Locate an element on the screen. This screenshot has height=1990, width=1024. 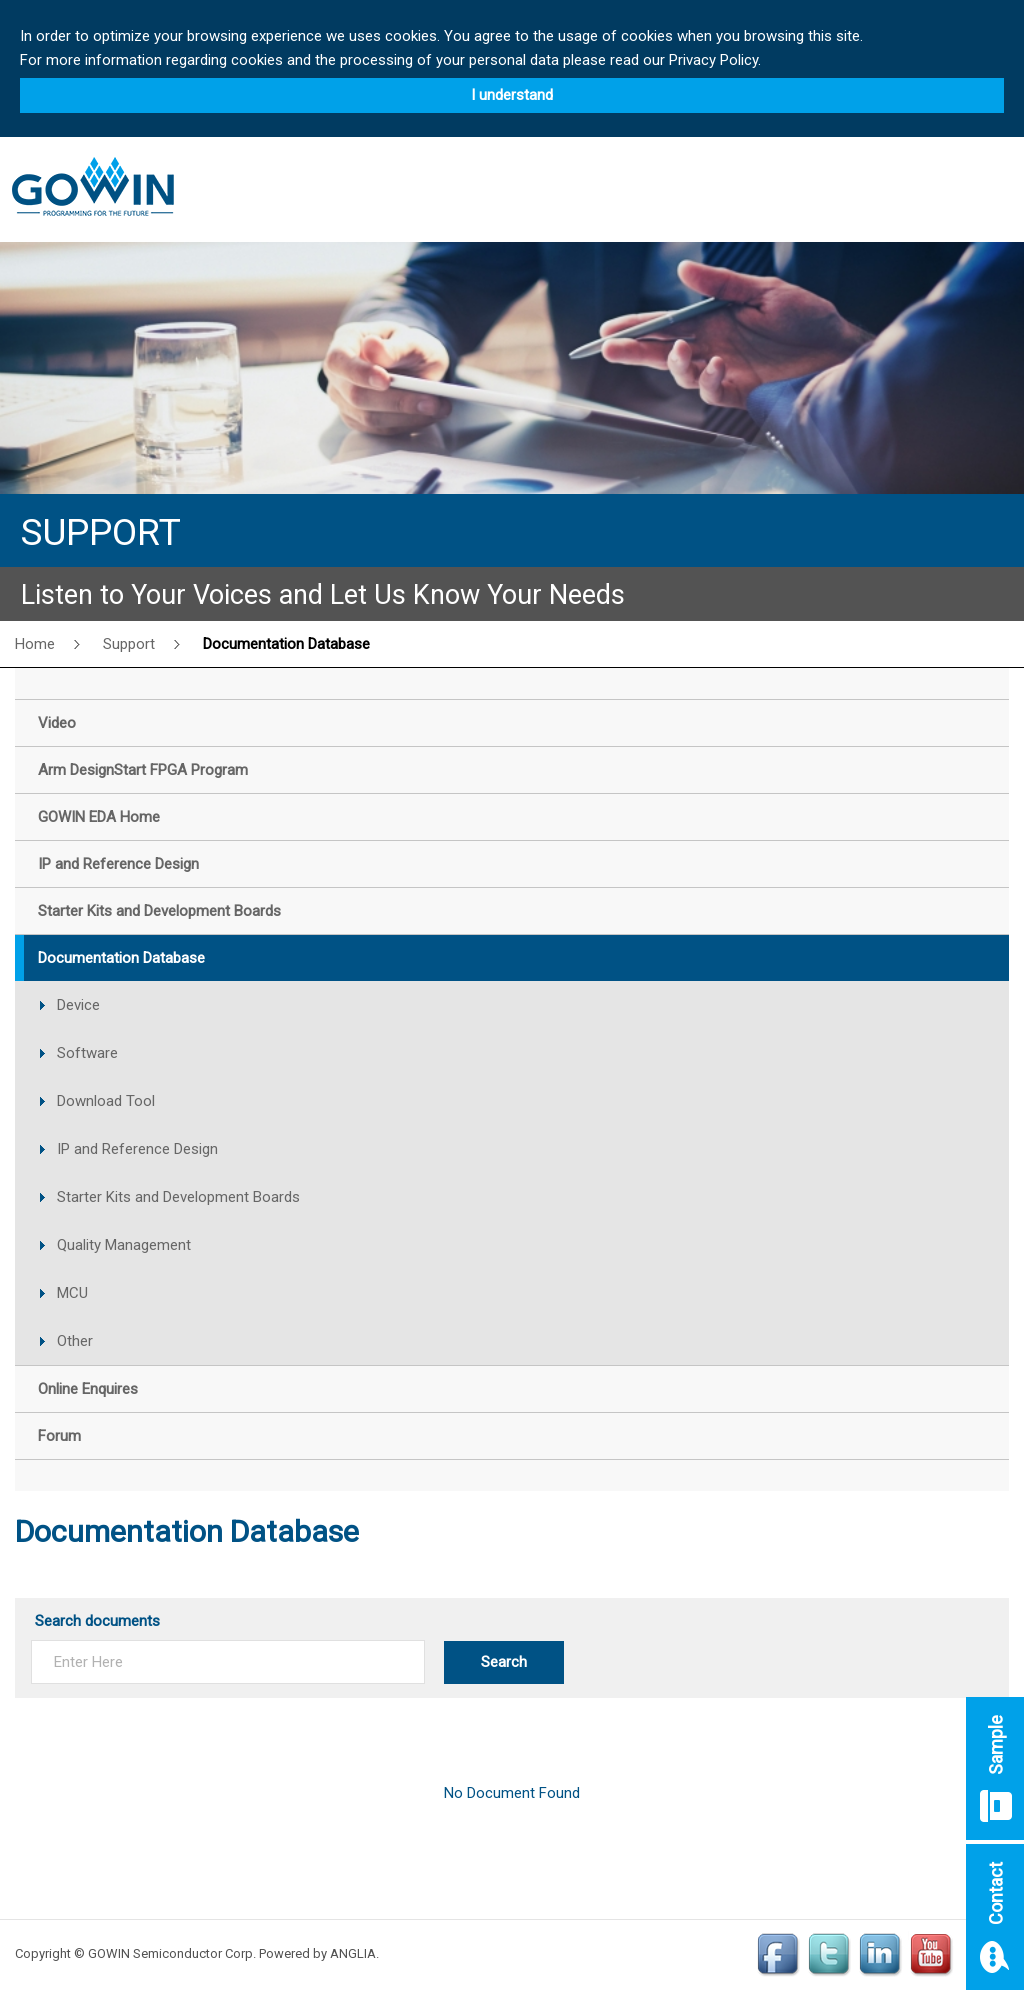
I understand is located at coordinates (512, 95).